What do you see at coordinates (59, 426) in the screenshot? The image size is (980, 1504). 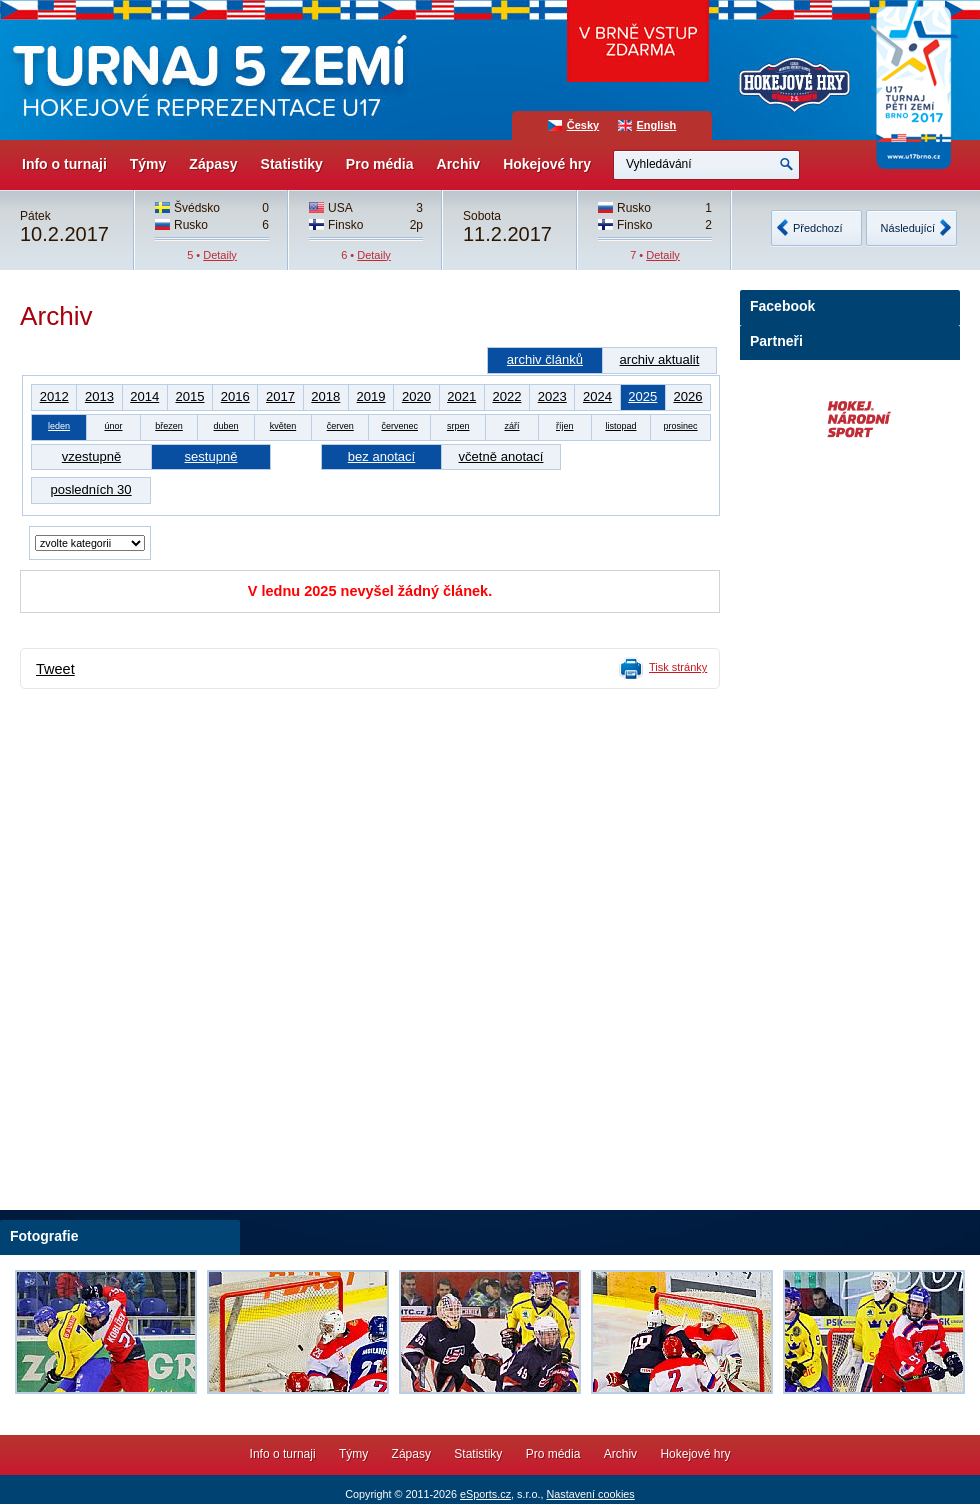 I see `leden` at bounding box center [59, 426].